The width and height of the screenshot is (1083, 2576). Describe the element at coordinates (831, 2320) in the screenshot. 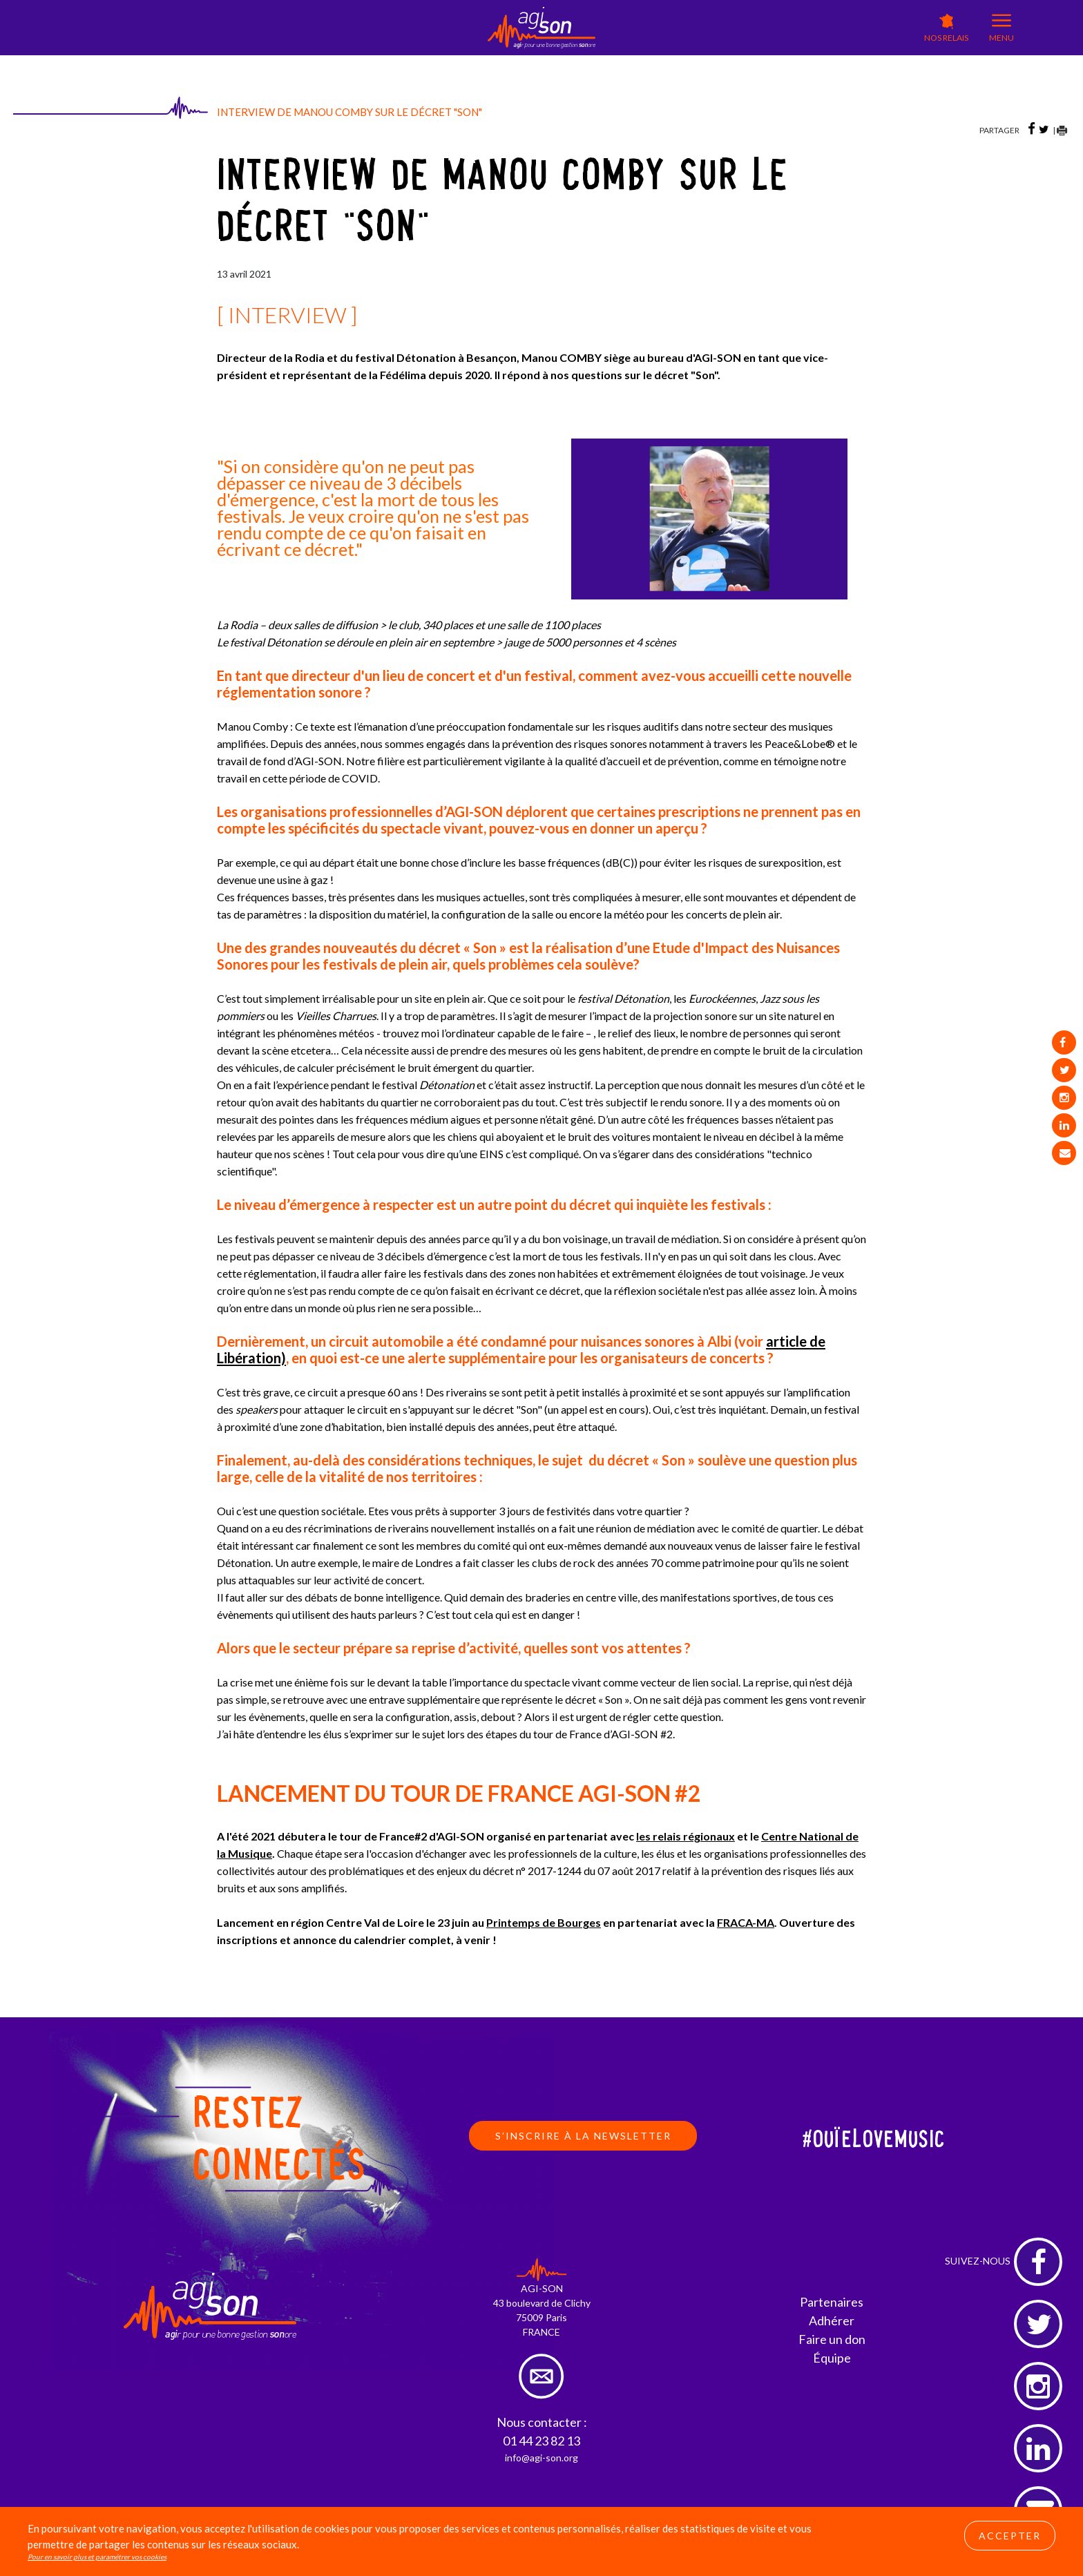

I see `Adhérer` at that location.